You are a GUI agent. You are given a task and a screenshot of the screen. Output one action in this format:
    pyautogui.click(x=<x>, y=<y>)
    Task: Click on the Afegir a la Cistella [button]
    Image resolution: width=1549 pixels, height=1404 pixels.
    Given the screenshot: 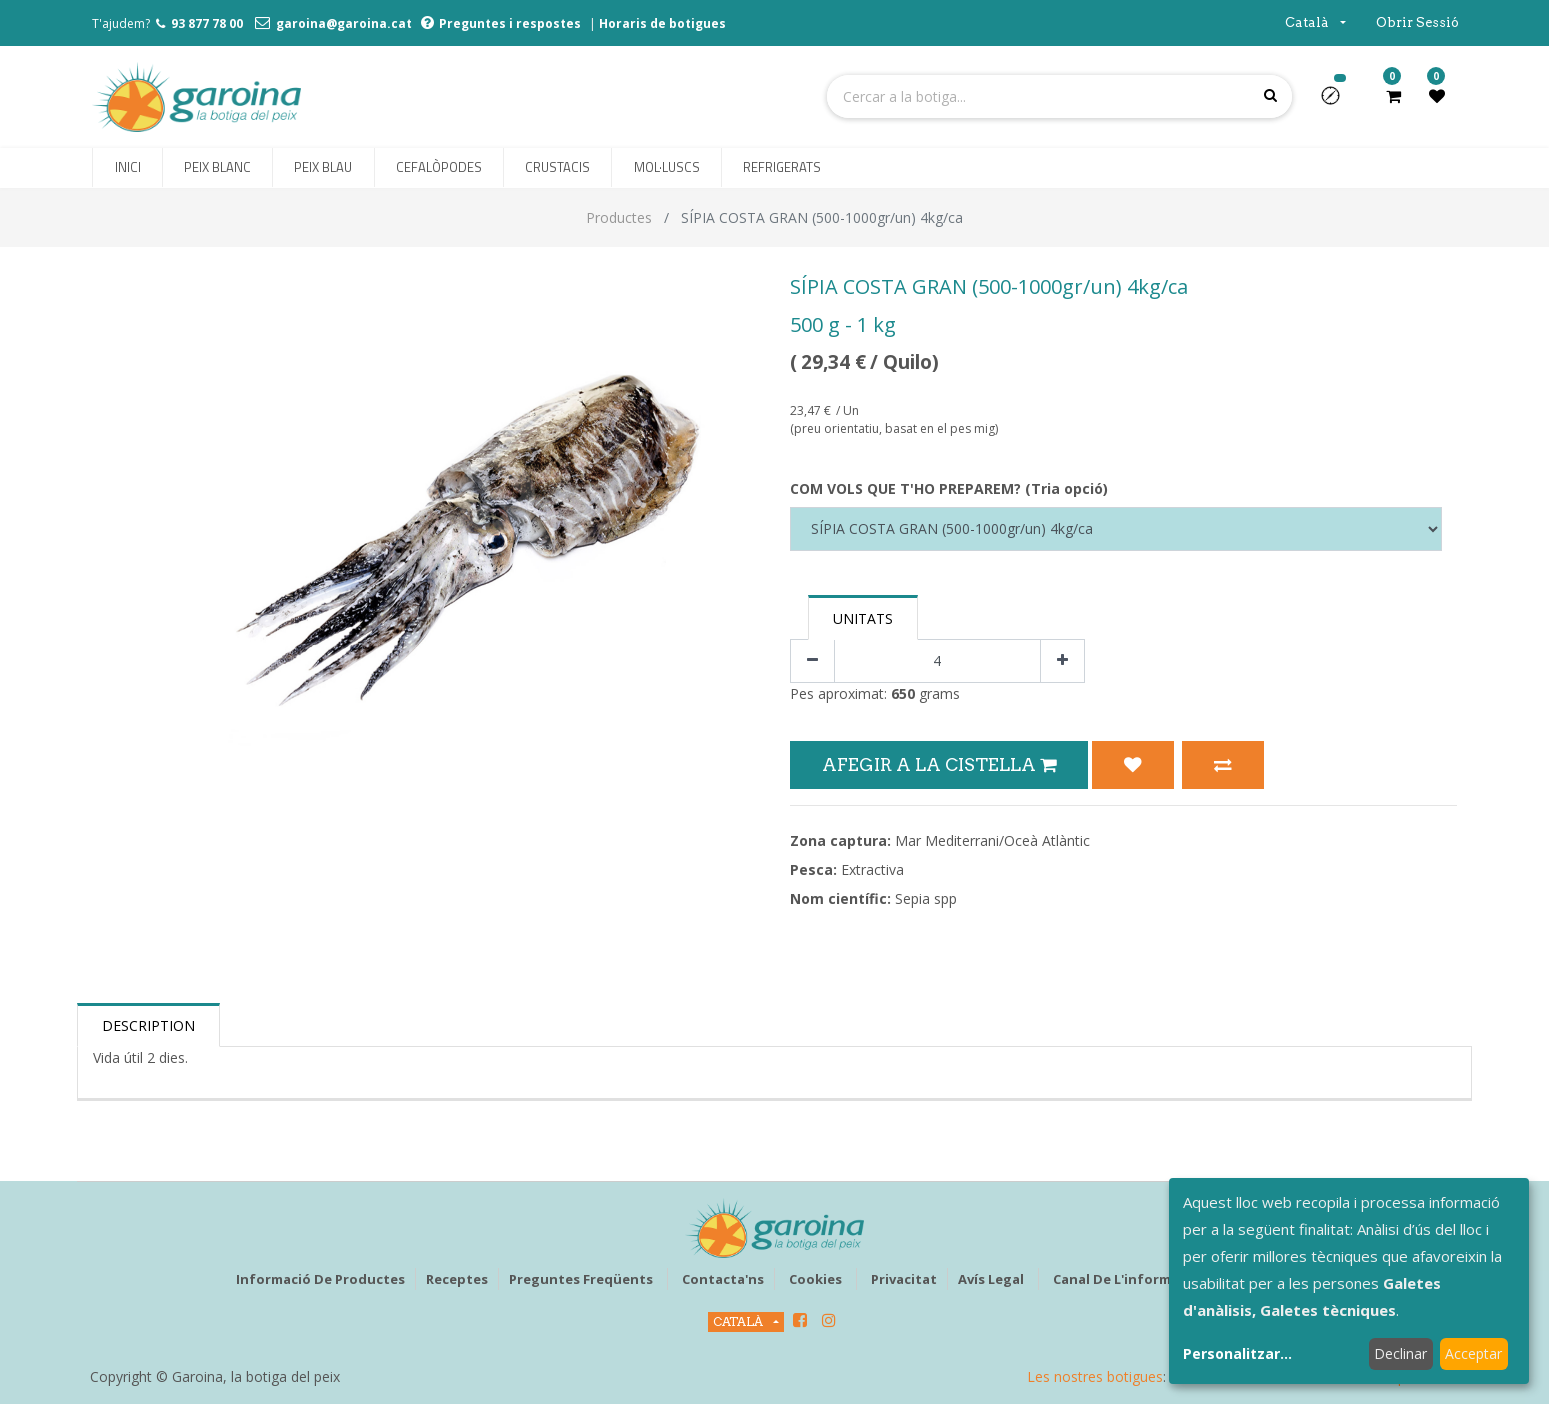 What is the action you would take?
    pyautogui.click(x=939, y=764)
    